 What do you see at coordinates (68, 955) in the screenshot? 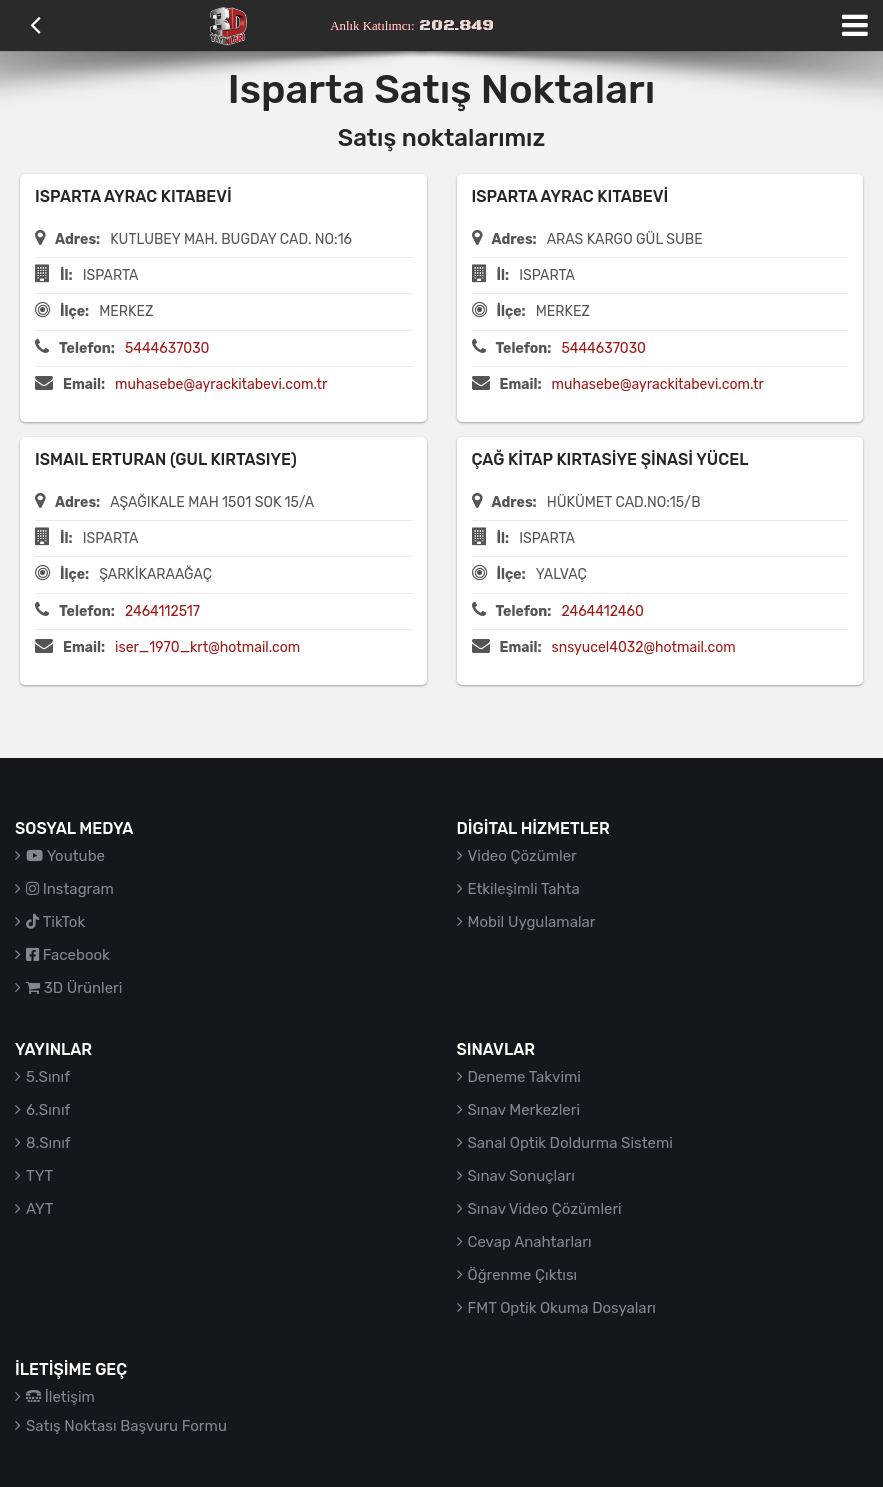
I see `Facebook` at bounding box center [68, 955].